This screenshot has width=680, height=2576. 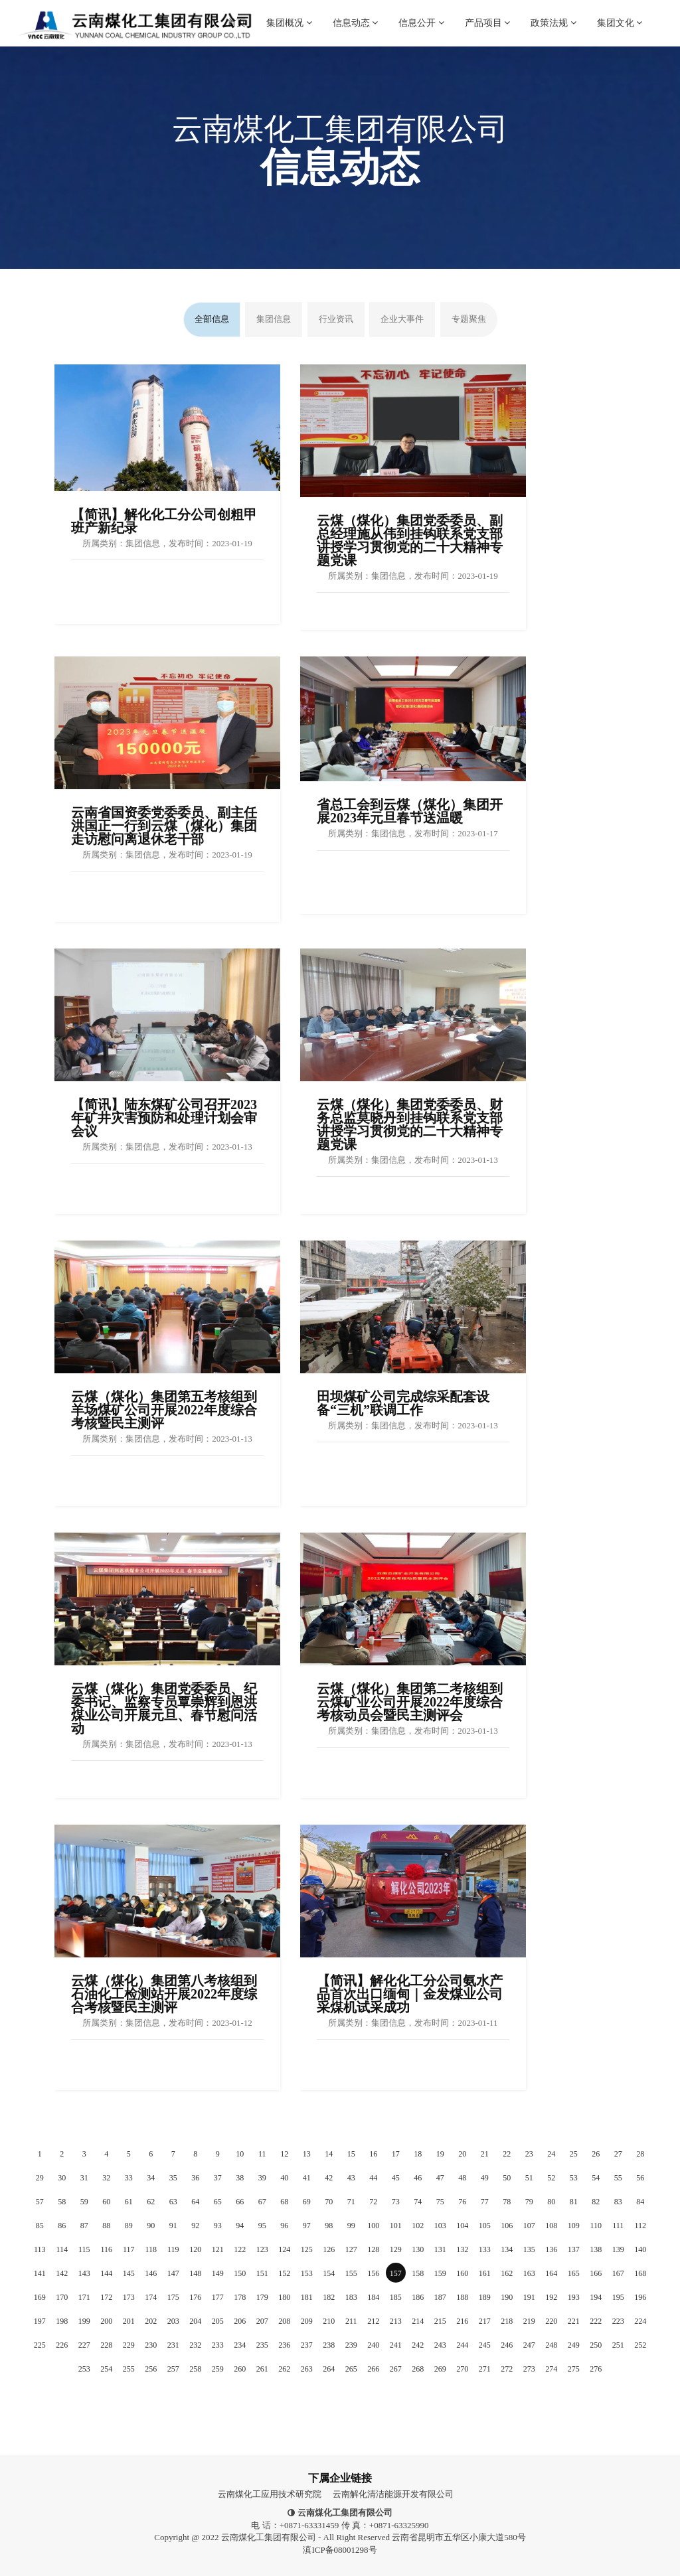 What do you see at coordinates (218, 2345) in the screenshot?
I see `233` at bounding box center [218, 2345].